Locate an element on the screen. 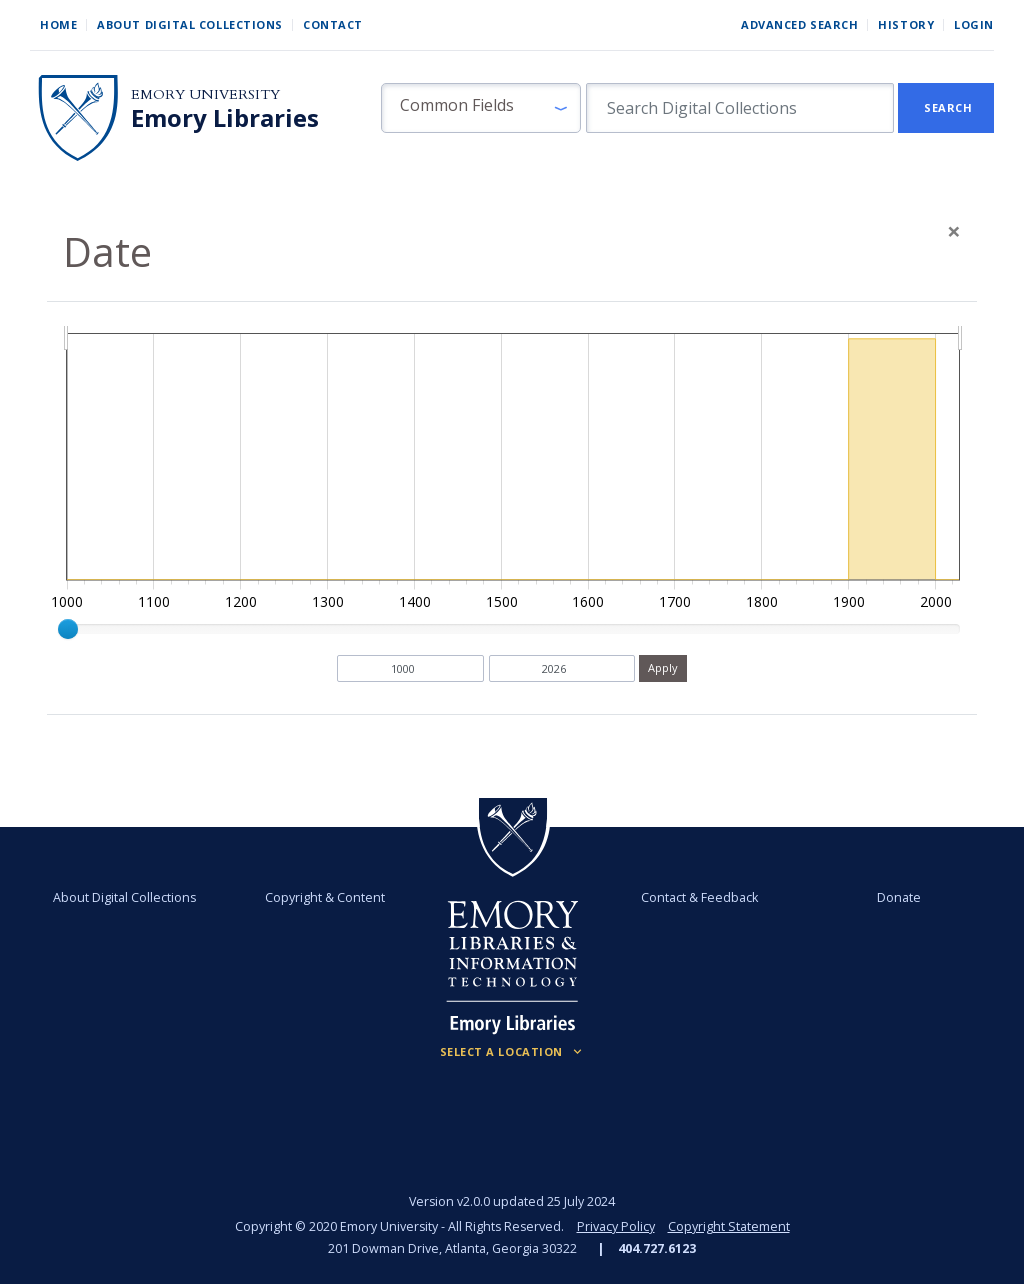 This screenshot has height=1285, width=1024. [button] is located at coordinates (481, 108).